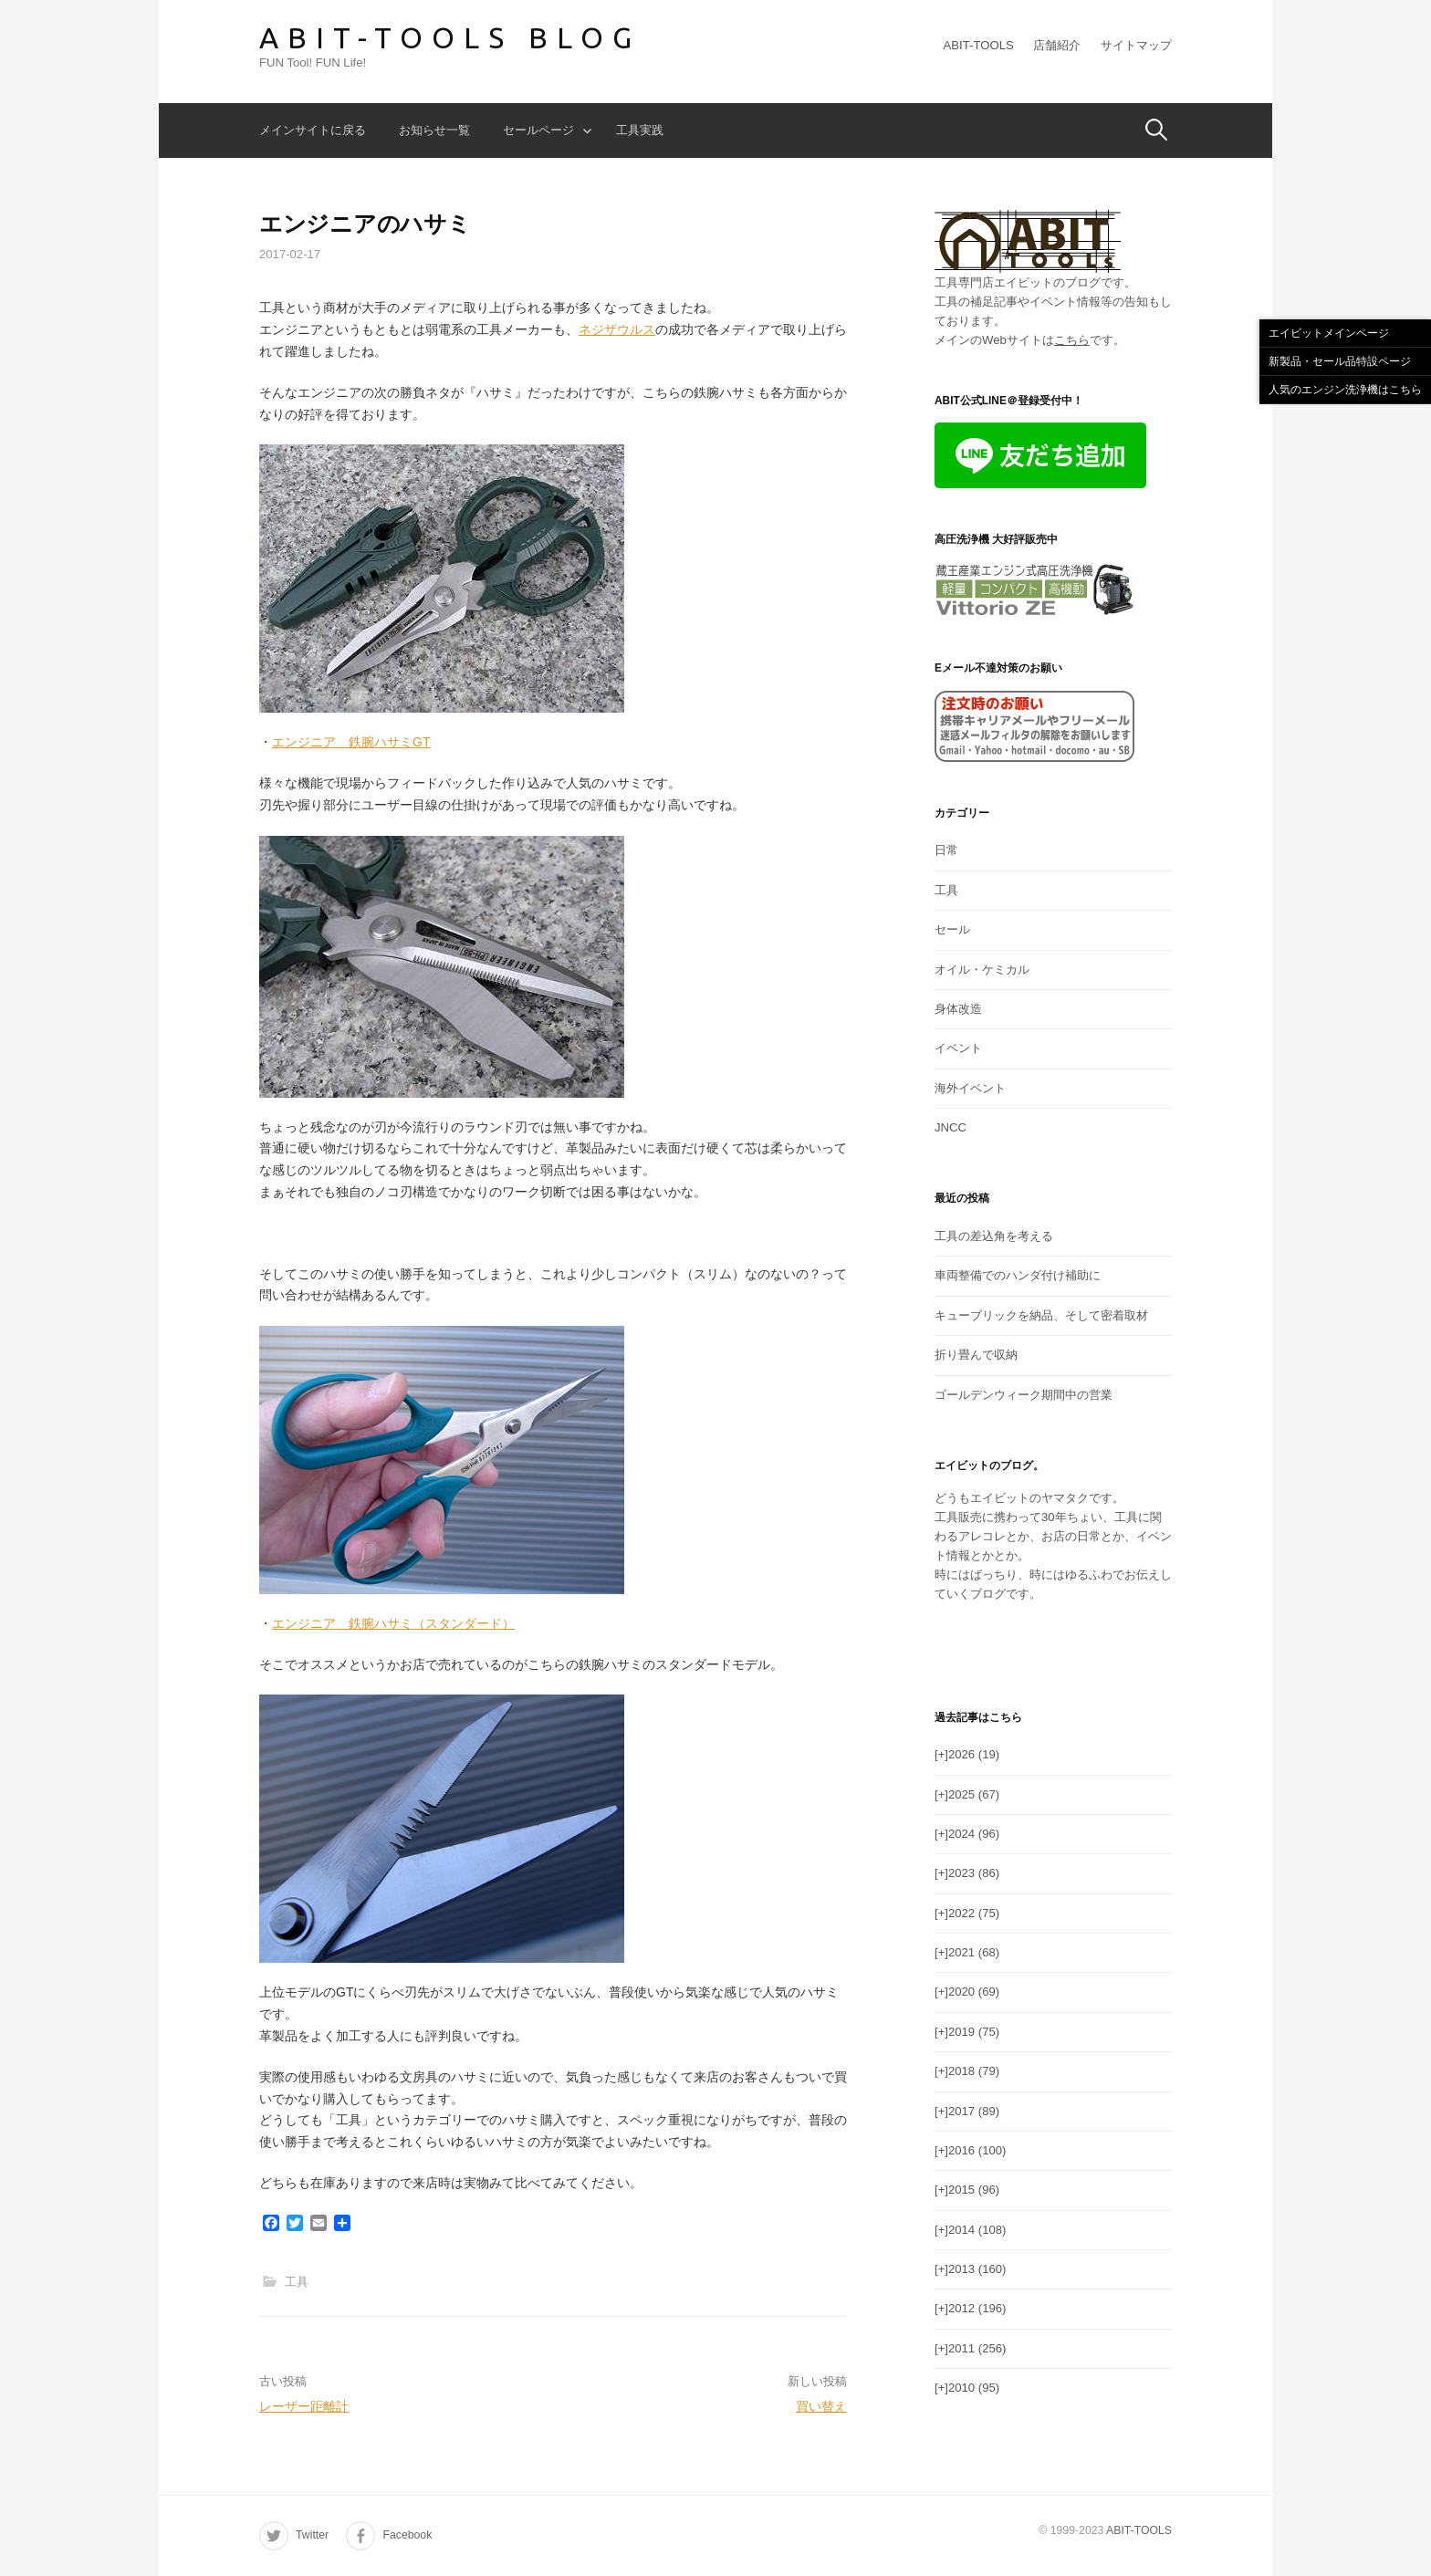 The image size is (1431, 2576). What do you see at coordinates (312, 2535) in the screenshot?
I see `Twitter` at bounding box center [312, 2535].